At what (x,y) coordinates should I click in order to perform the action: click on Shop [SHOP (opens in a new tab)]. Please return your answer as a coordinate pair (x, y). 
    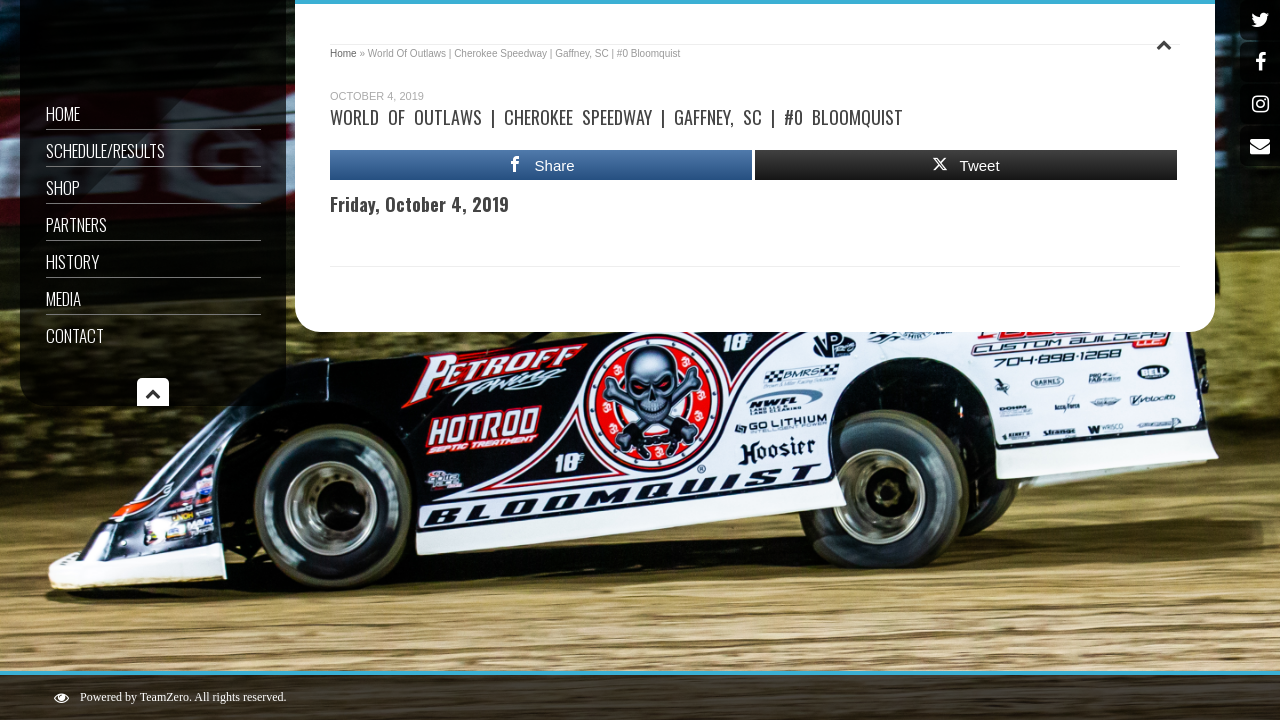
    Looking at the image, I should click on (63, 187).